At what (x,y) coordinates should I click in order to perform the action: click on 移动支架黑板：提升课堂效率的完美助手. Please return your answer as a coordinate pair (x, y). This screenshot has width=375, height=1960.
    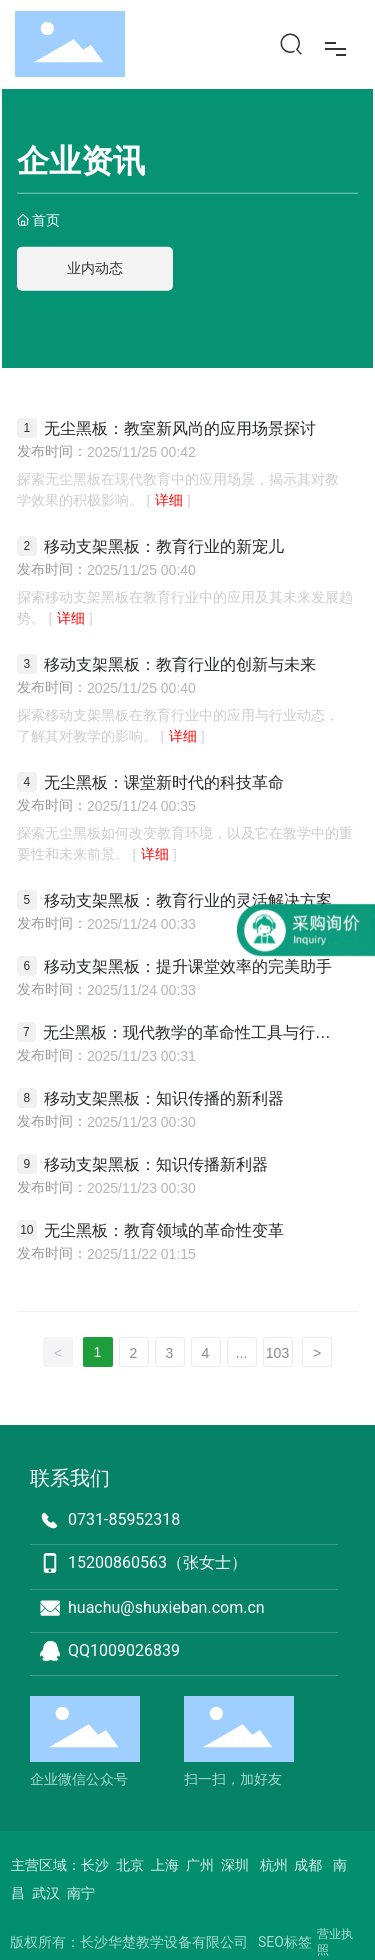
    Looking at the image, I should click on (188, 966).